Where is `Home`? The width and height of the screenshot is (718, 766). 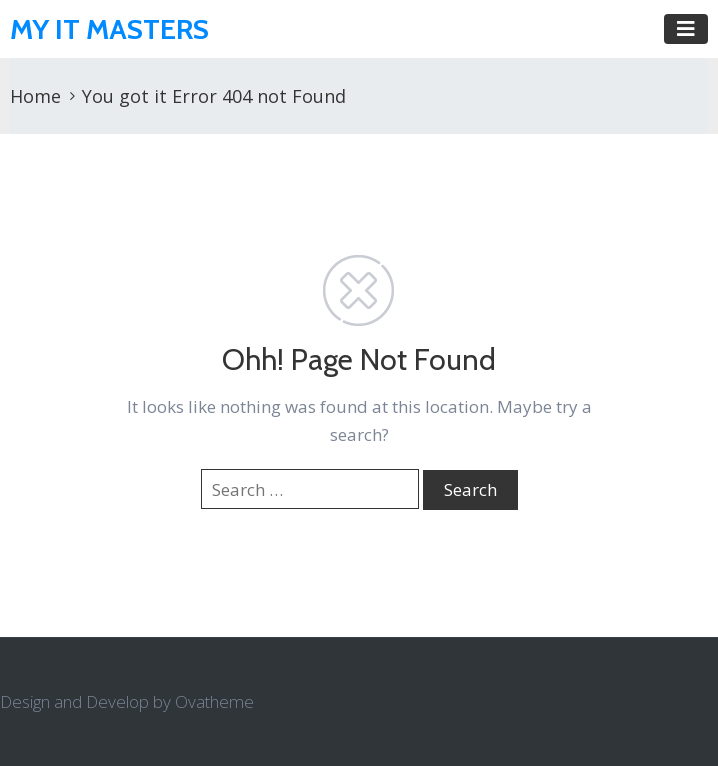 Home is located at coordinates (35, 96).